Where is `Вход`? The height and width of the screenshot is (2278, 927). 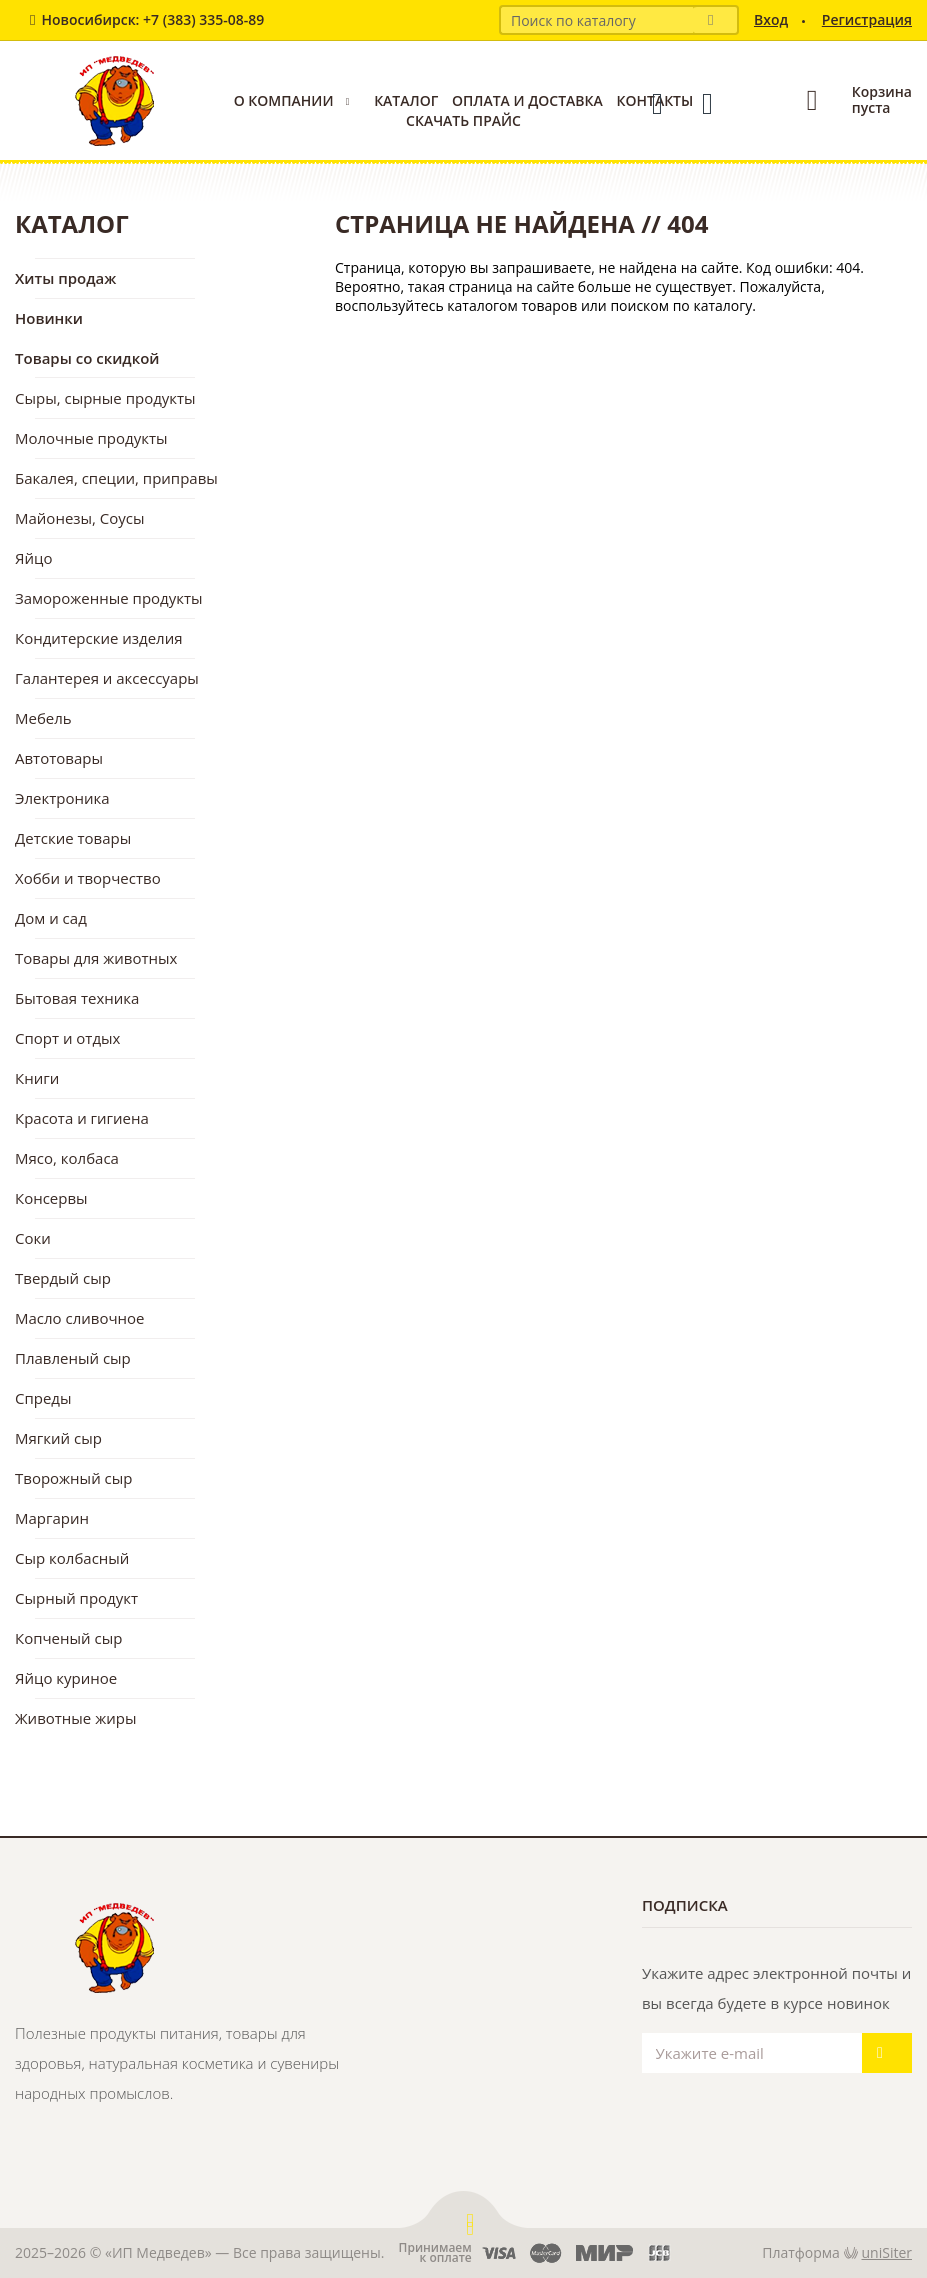
Вход is located at coordinates (771, 19).